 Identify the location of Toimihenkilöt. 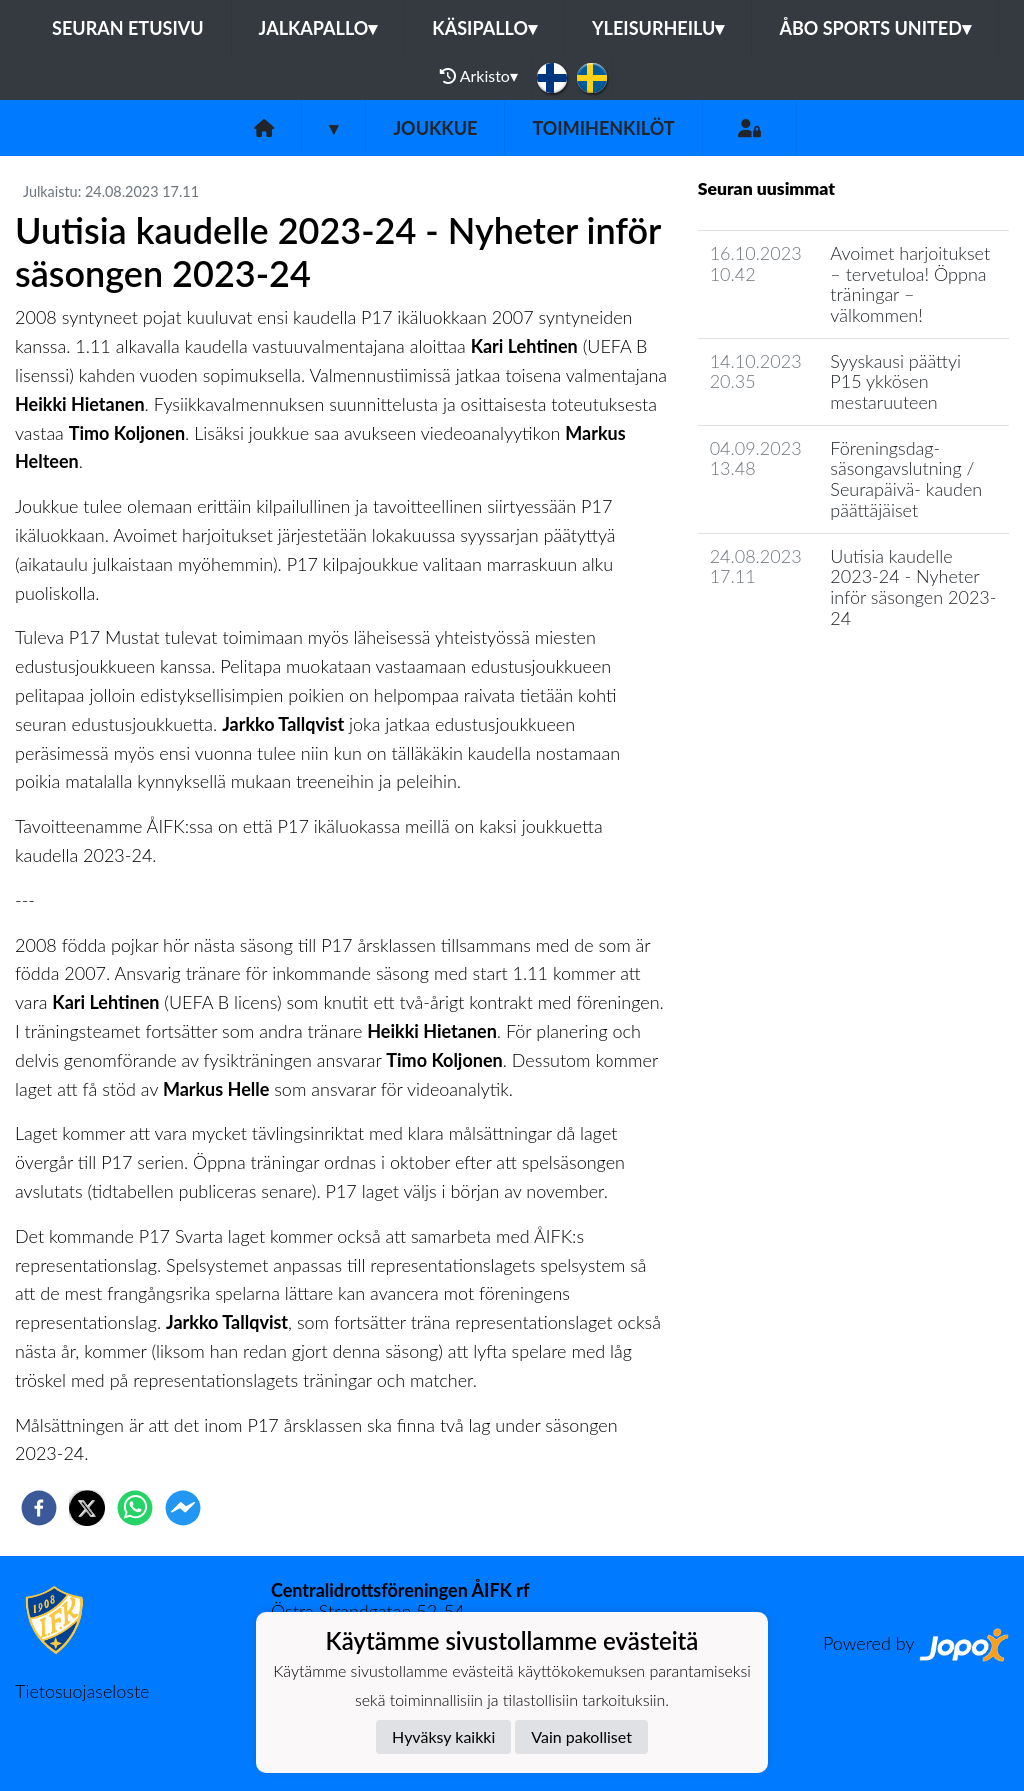
(603, 128).